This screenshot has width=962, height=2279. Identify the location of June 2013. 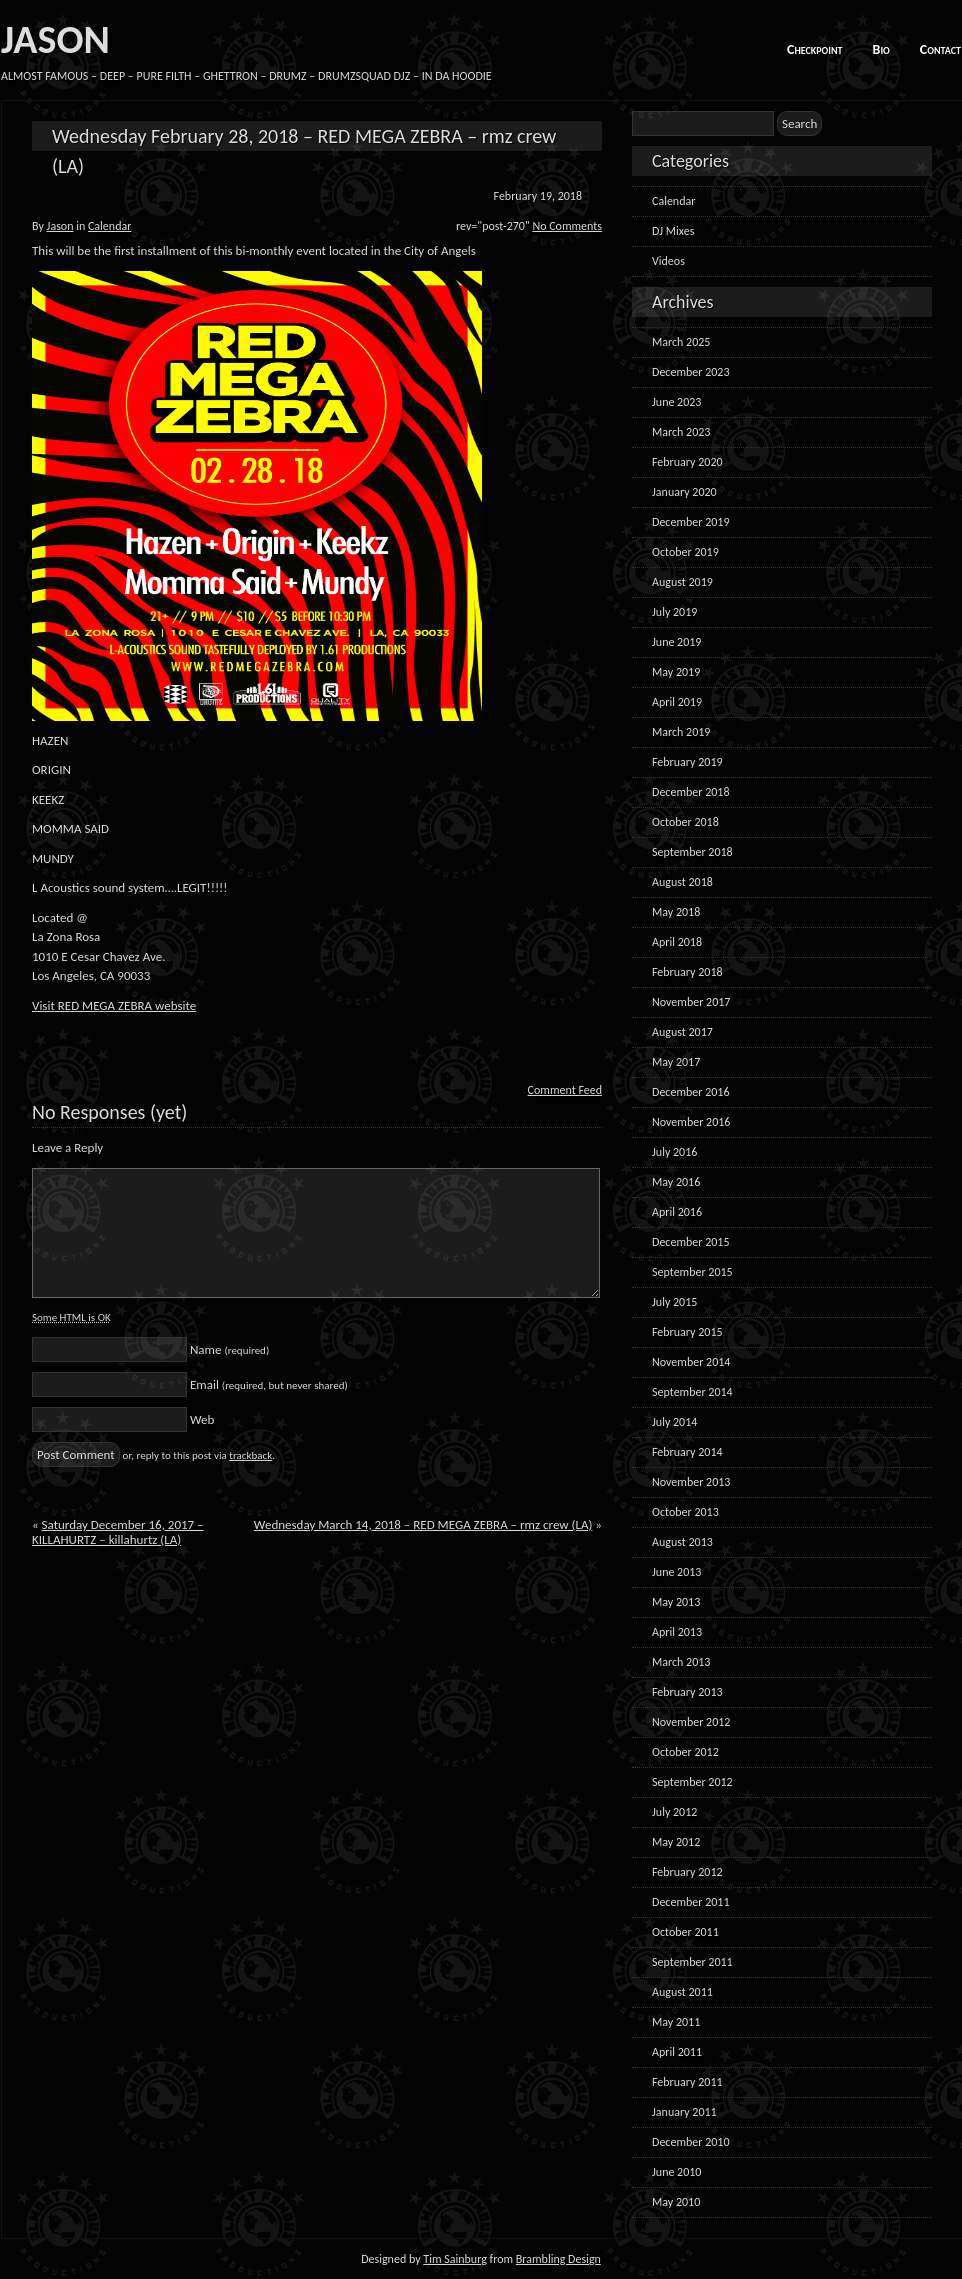
(676, 1572).